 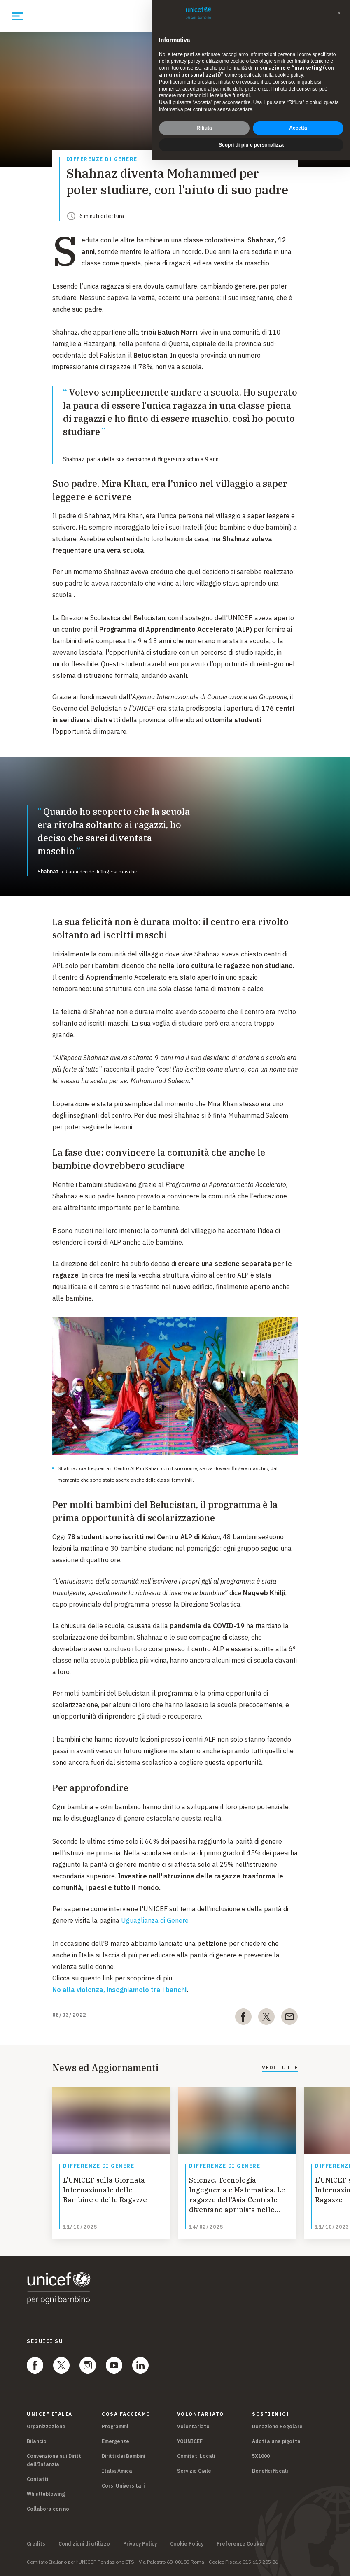 What do you see at coordinates (339, 13) in the screenshot?
I see `[button]` at bounding box center [339, 13].